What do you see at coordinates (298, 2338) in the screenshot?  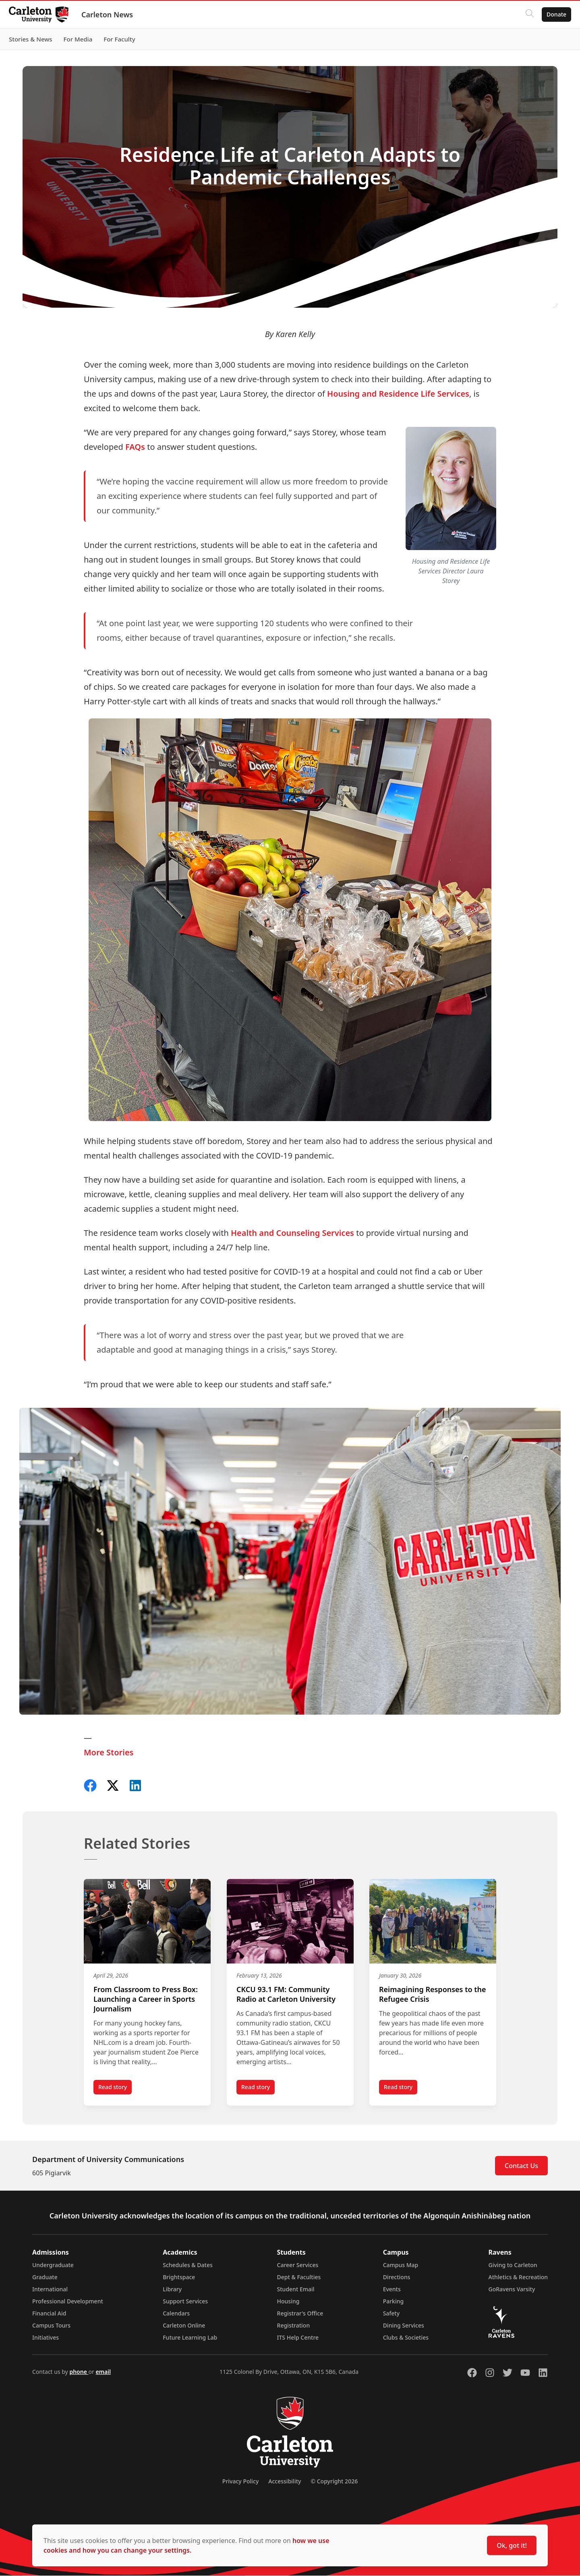 I see `ITS Help Centre` at bounding box center [298, 2338].